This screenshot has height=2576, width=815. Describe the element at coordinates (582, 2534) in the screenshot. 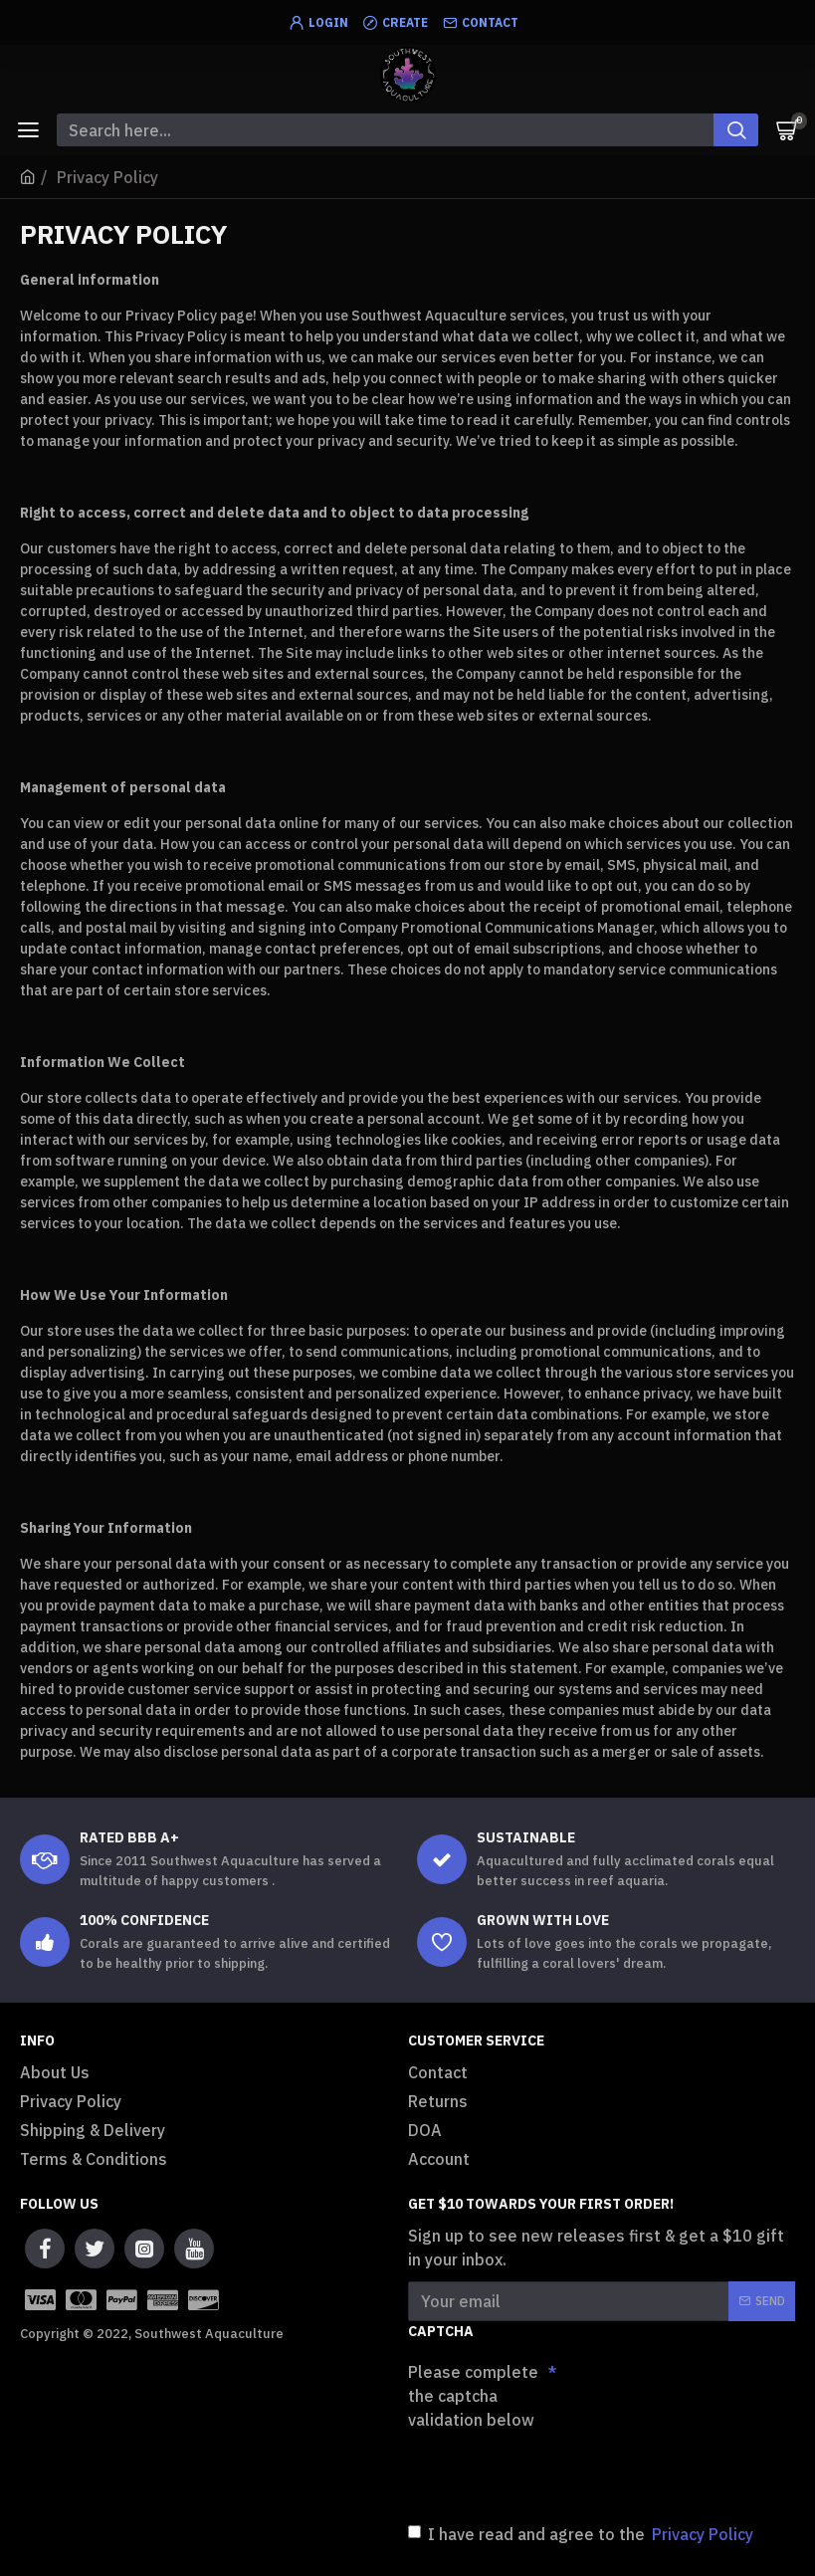

I see `I have read and agree to the` at that location.